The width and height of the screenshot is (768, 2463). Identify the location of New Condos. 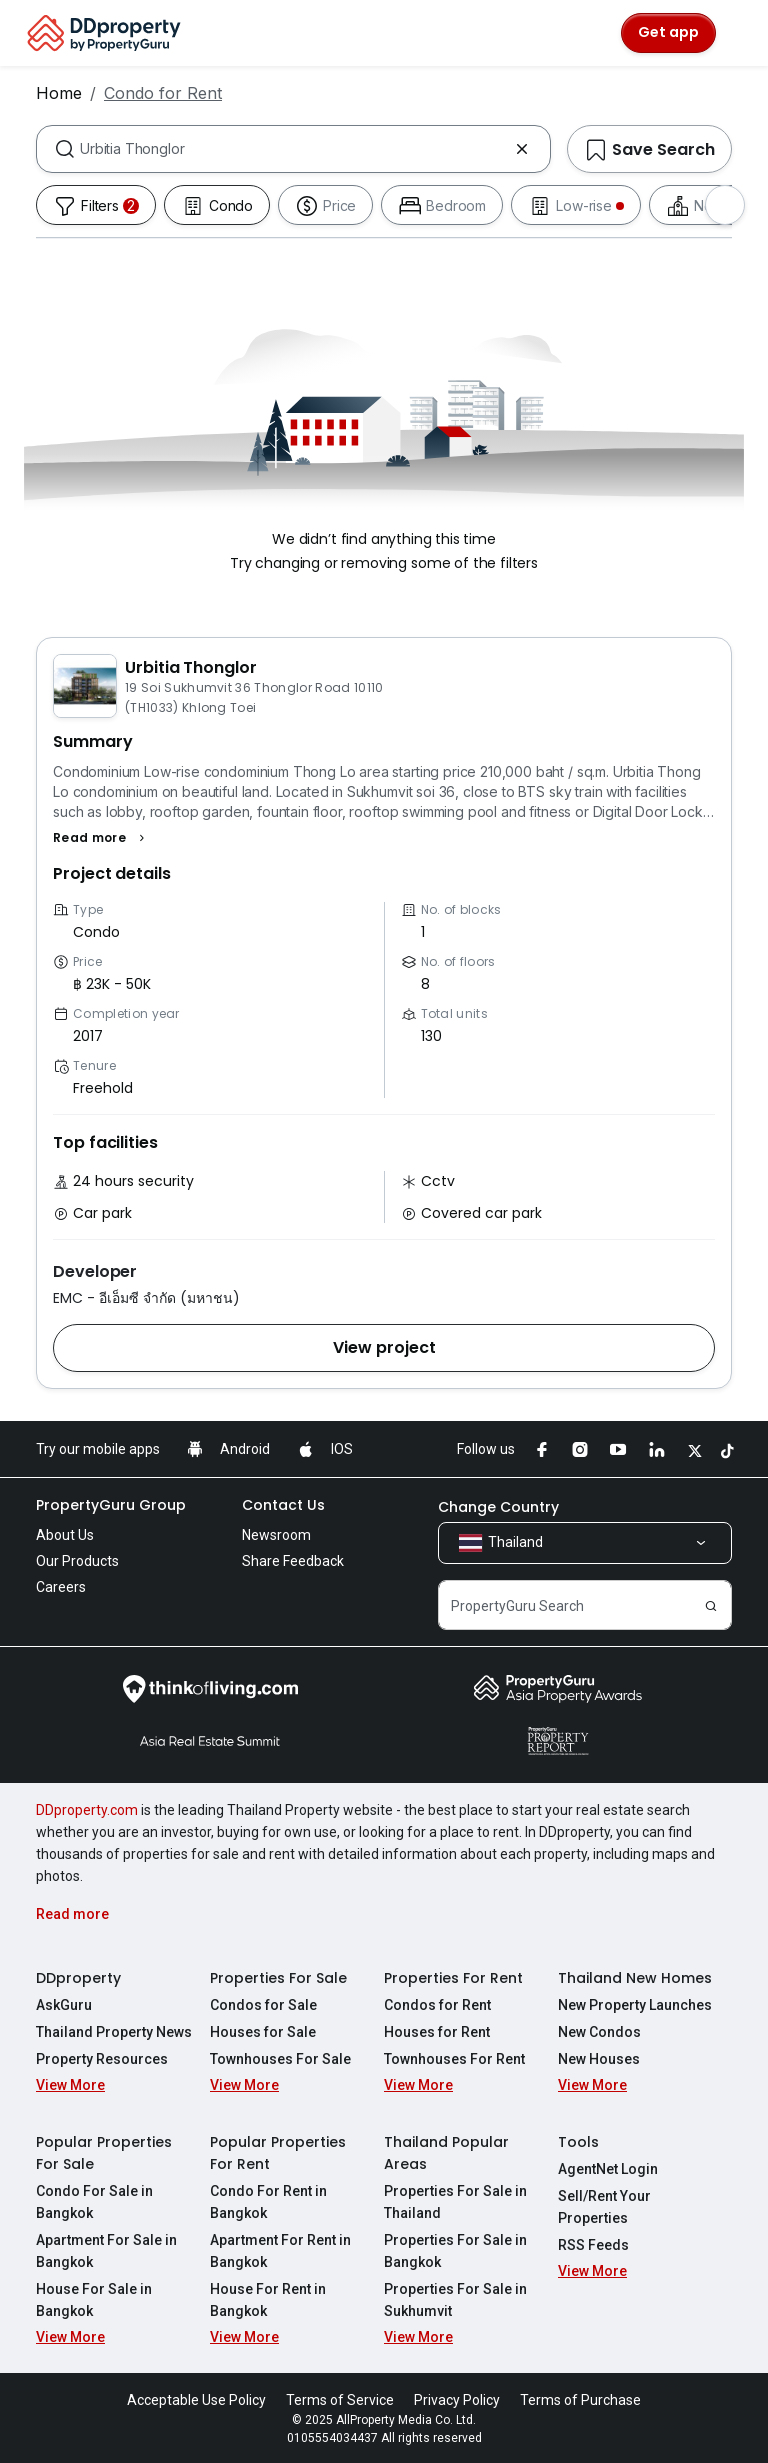
(599, 2032).